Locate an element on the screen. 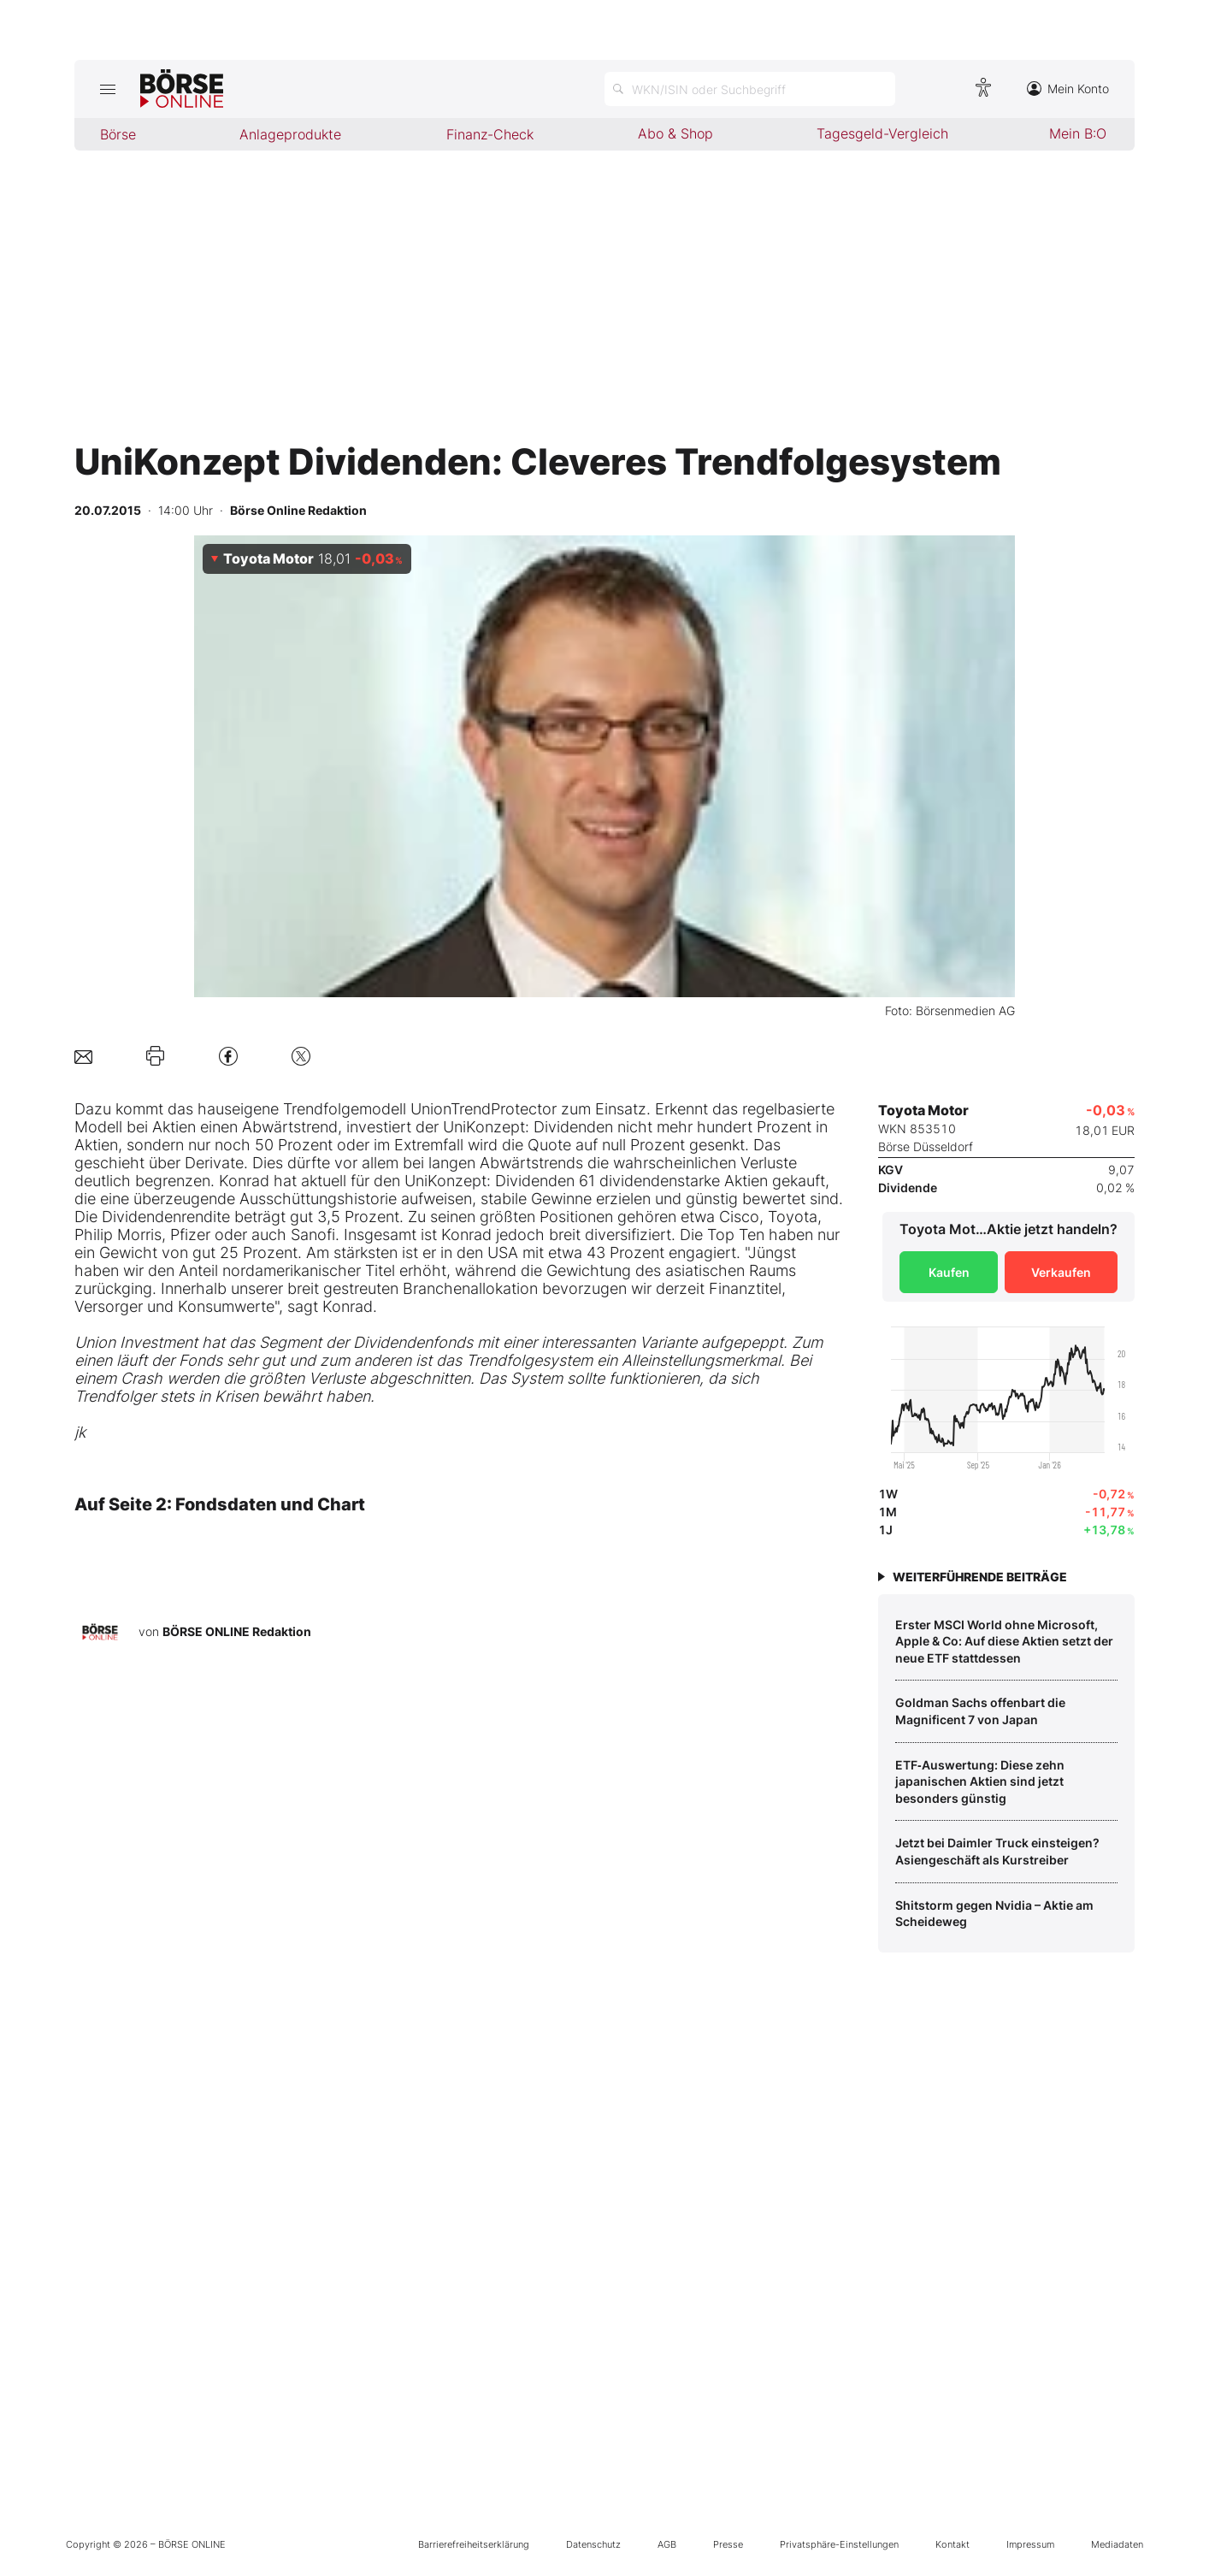 This screenshot has height=2576, width=1209. [Suche öffnen] is located at coordinates (749, 89).